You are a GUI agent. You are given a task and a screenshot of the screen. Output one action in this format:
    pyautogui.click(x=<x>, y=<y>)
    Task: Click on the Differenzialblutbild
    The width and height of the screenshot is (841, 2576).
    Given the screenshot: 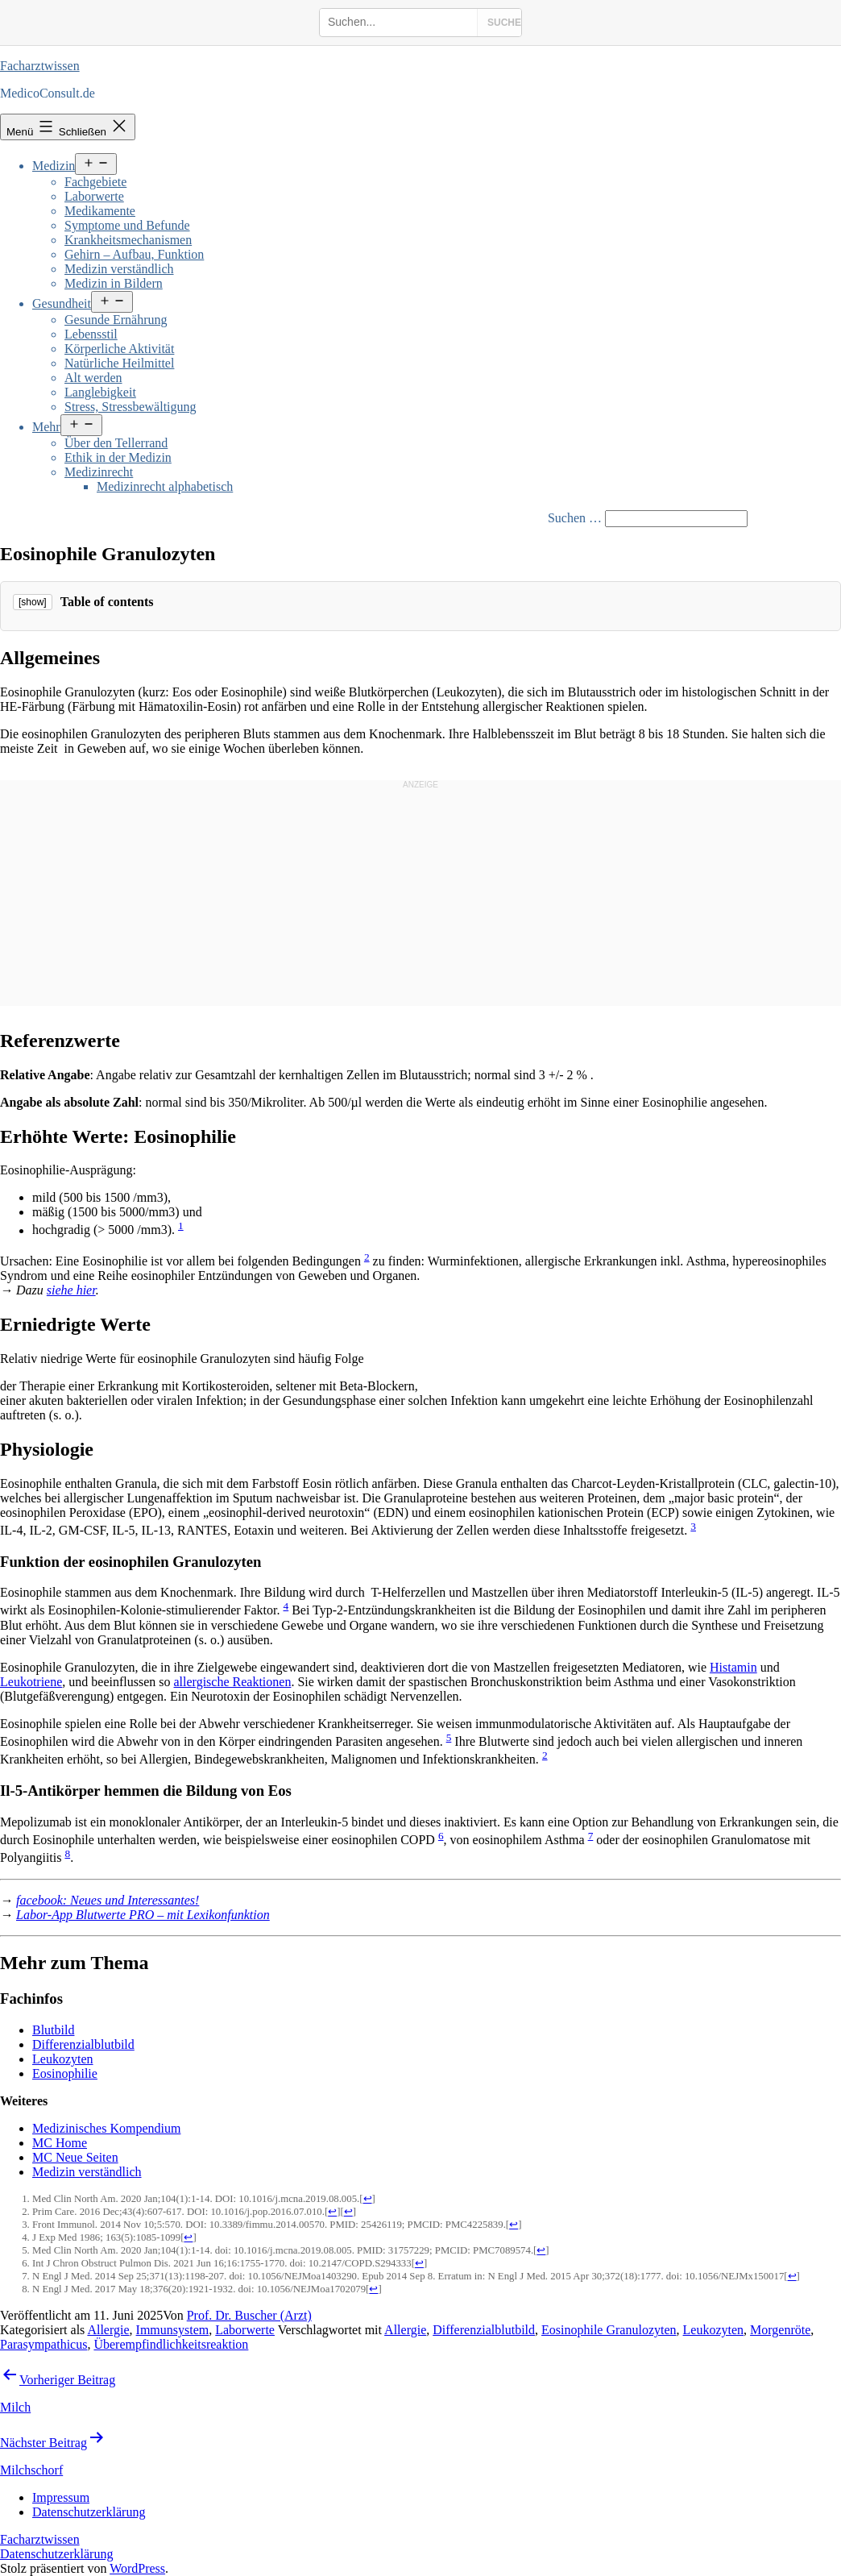 What is the action you would take?
    pyautogui.click(x=83, y=2044)
    